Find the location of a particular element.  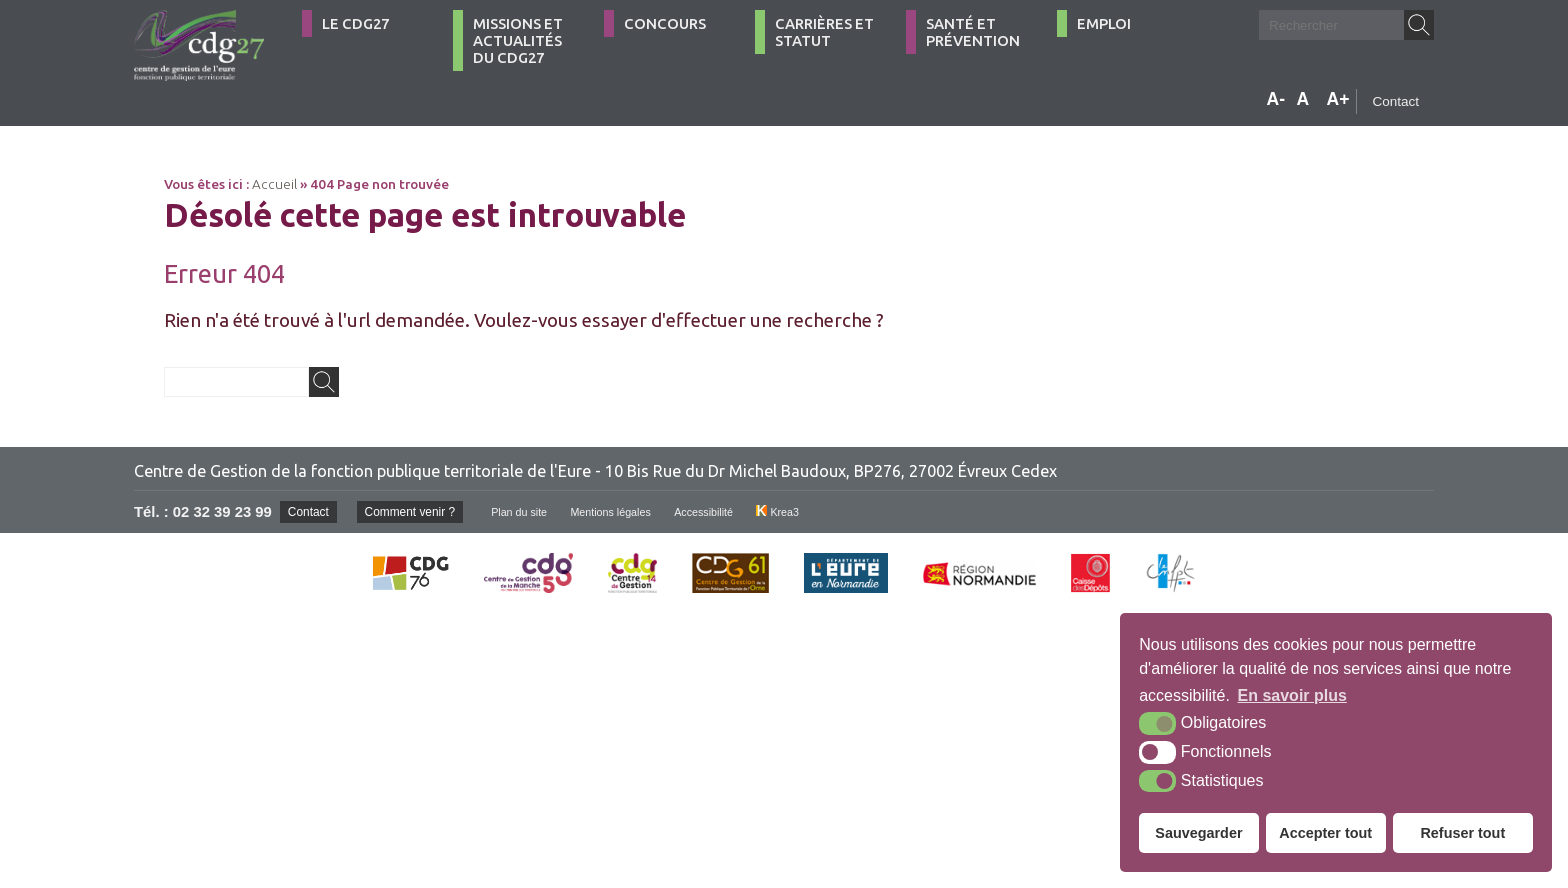

Le CDG27 is located at coordinates (355, 23).